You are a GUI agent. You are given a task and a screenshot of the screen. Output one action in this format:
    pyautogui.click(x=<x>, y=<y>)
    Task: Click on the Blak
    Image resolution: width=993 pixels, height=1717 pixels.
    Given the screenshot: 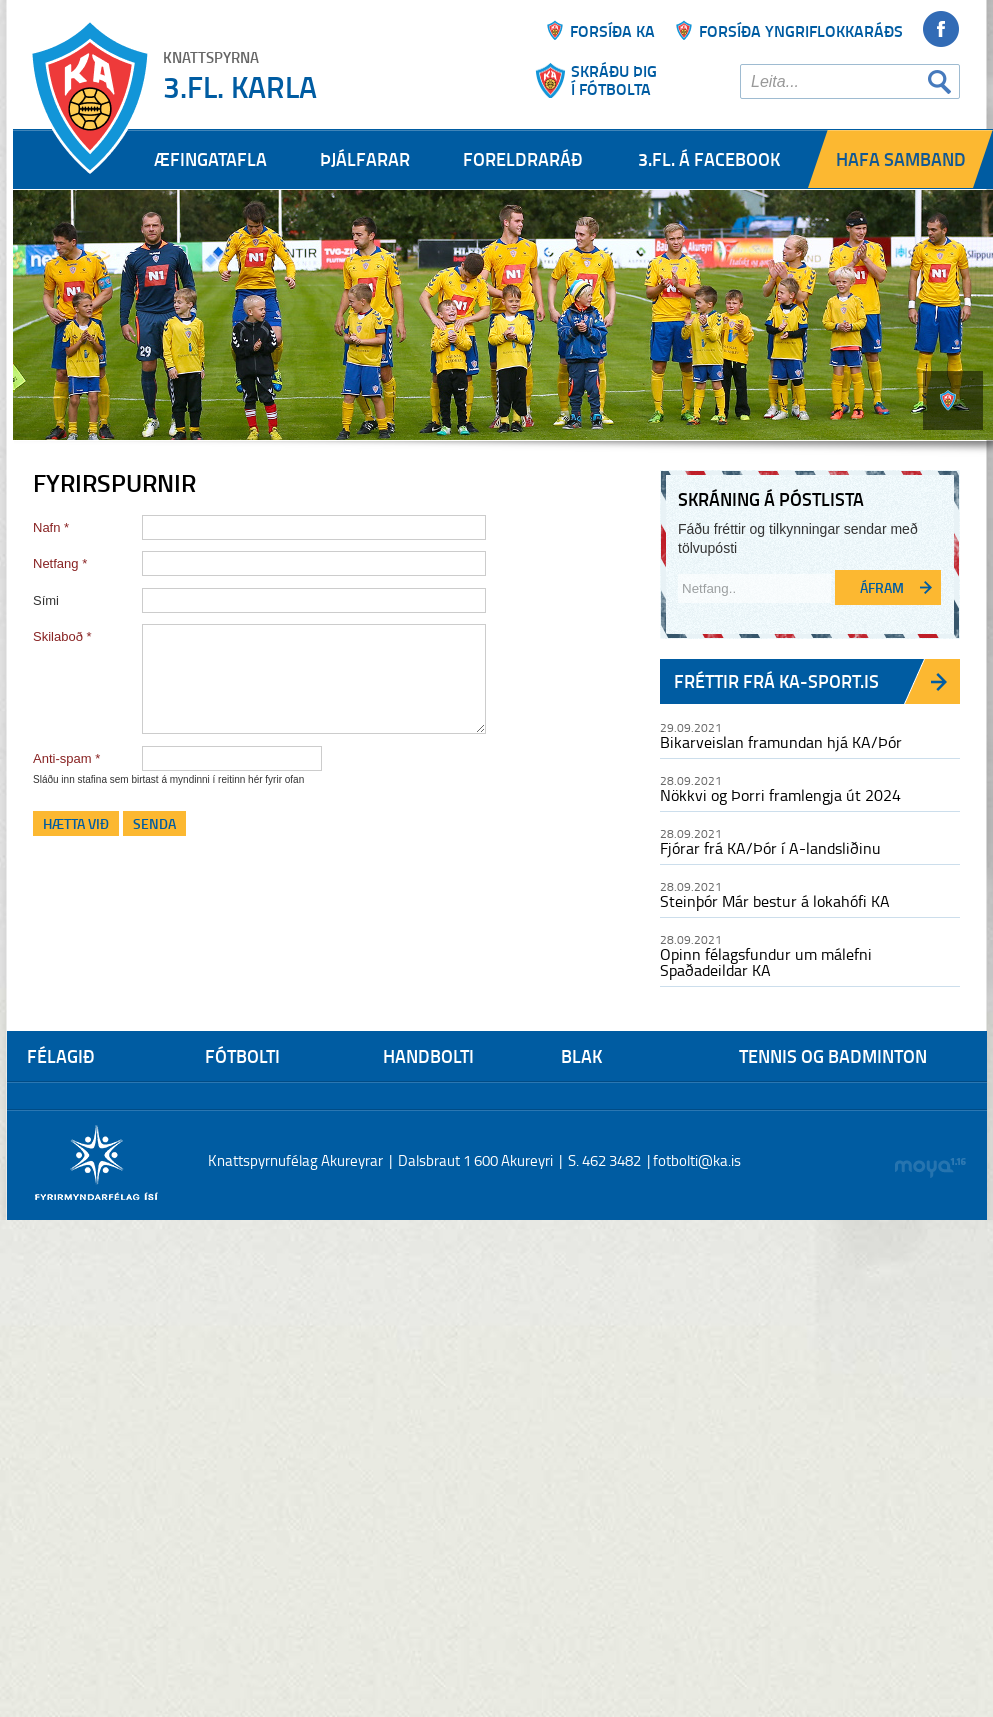 What is the action you would take?
    pyautogui.click(x=581, y=1056)
    